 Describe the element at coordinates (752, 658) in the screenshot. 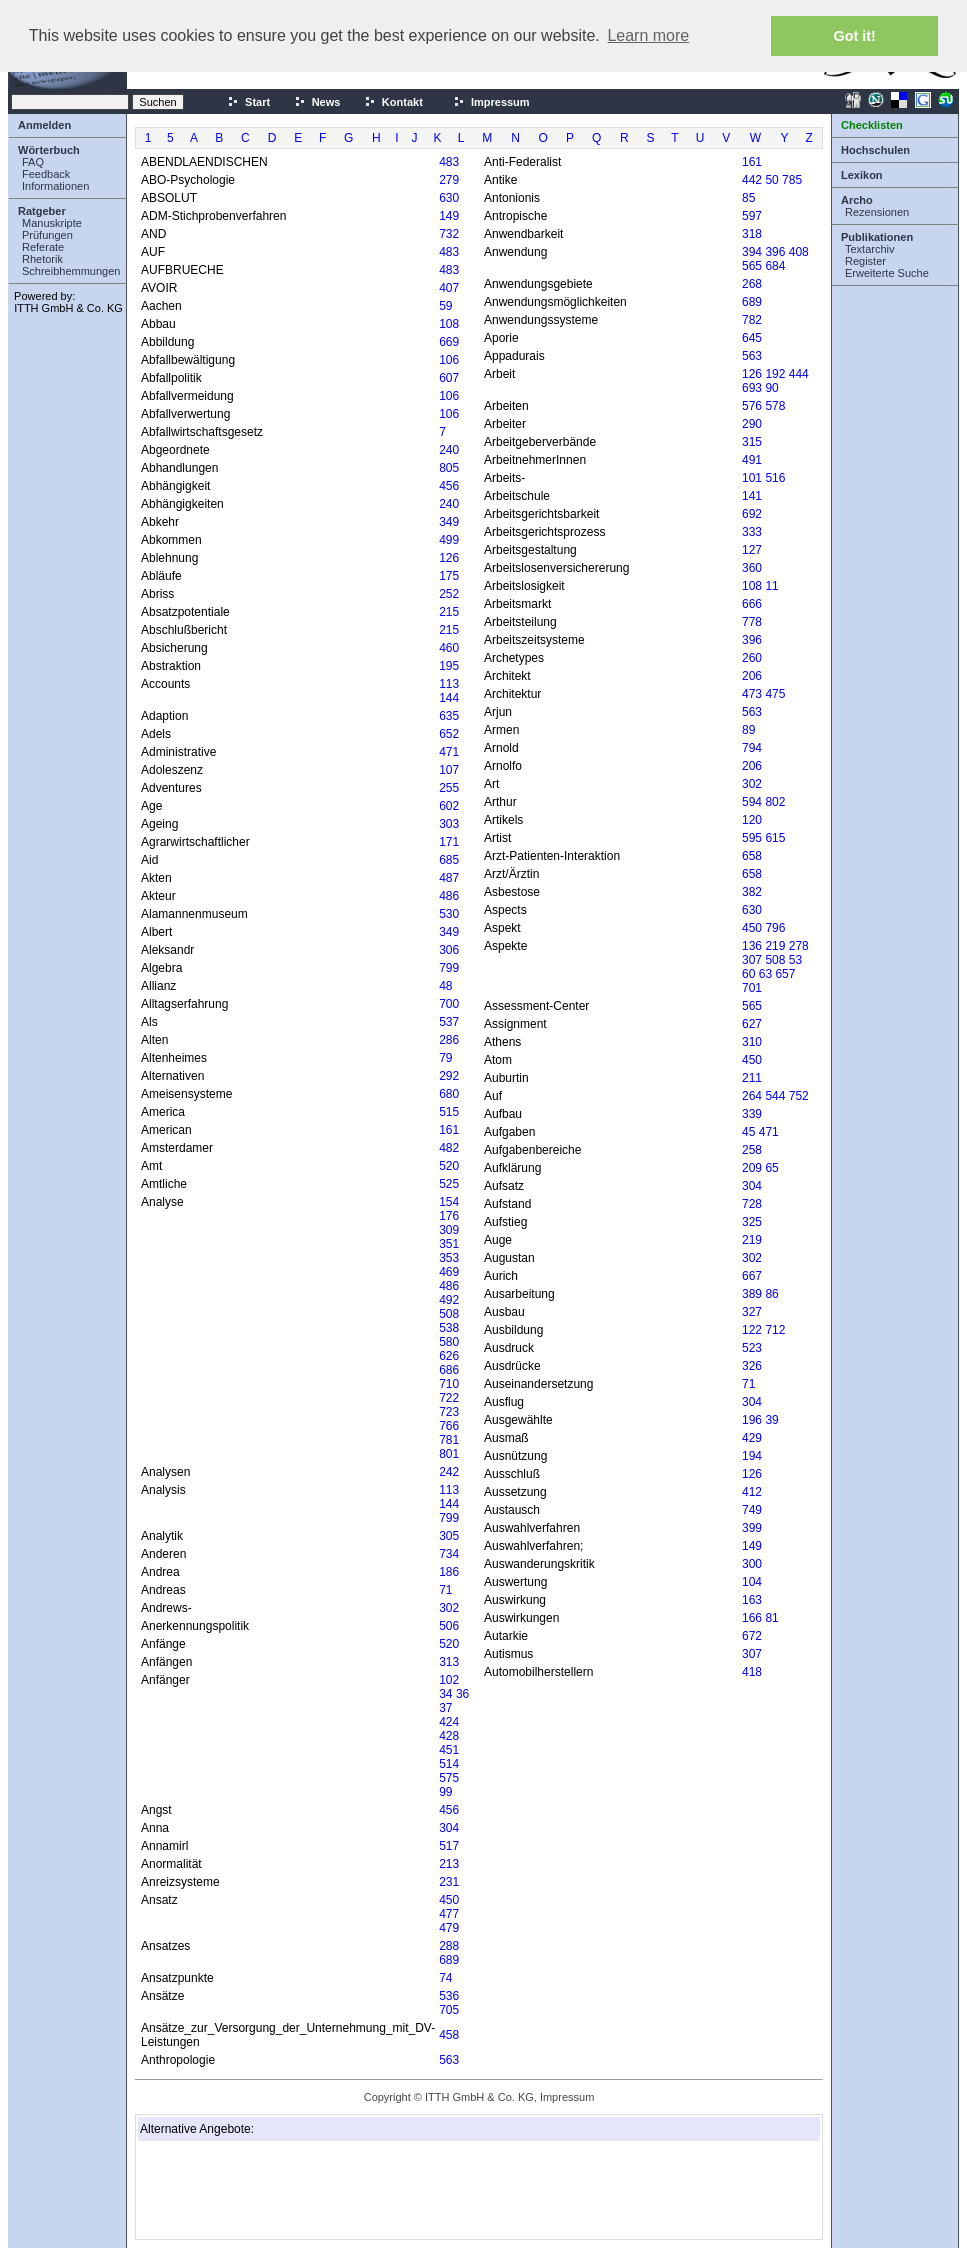

I see `260` at that location.